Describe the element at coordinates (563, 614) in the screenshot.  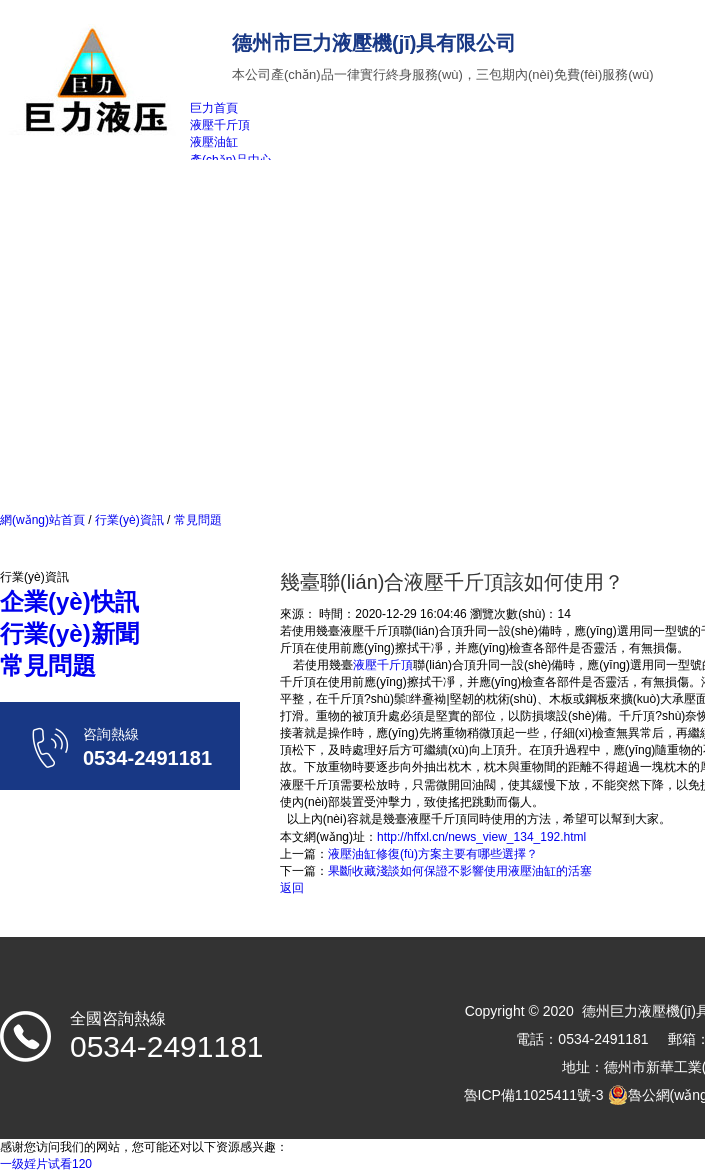
I see `14` at that location.